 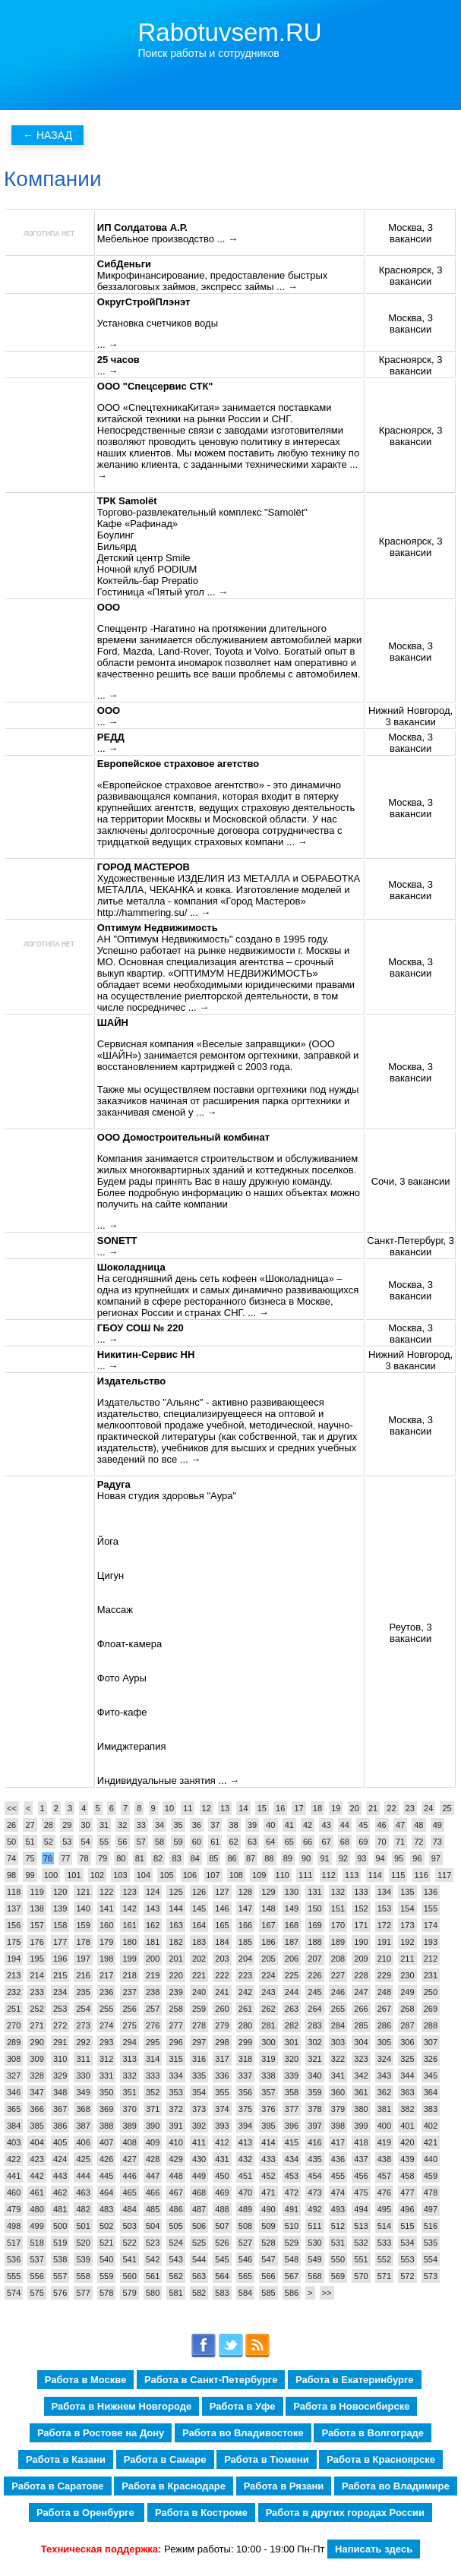 What do you see at coordinates (287, 1858) in the screenshot?
I see `89` at bounding box center [287, 1858].